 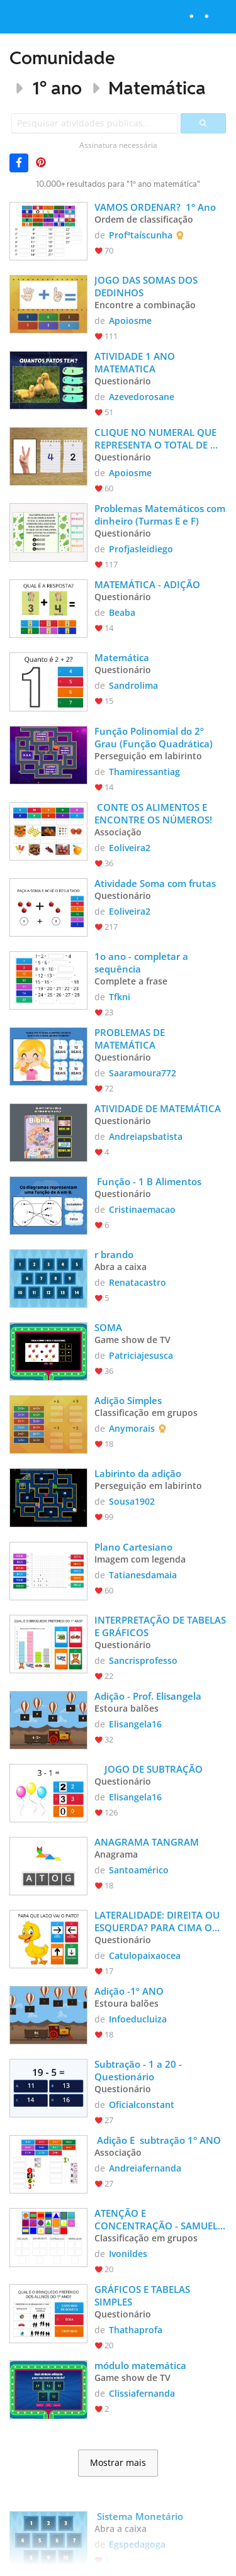 I want to click on CONTE OS ALIMENTOS E ENCONTRE OS NÚMEROS!, so click(x=153, y=813).